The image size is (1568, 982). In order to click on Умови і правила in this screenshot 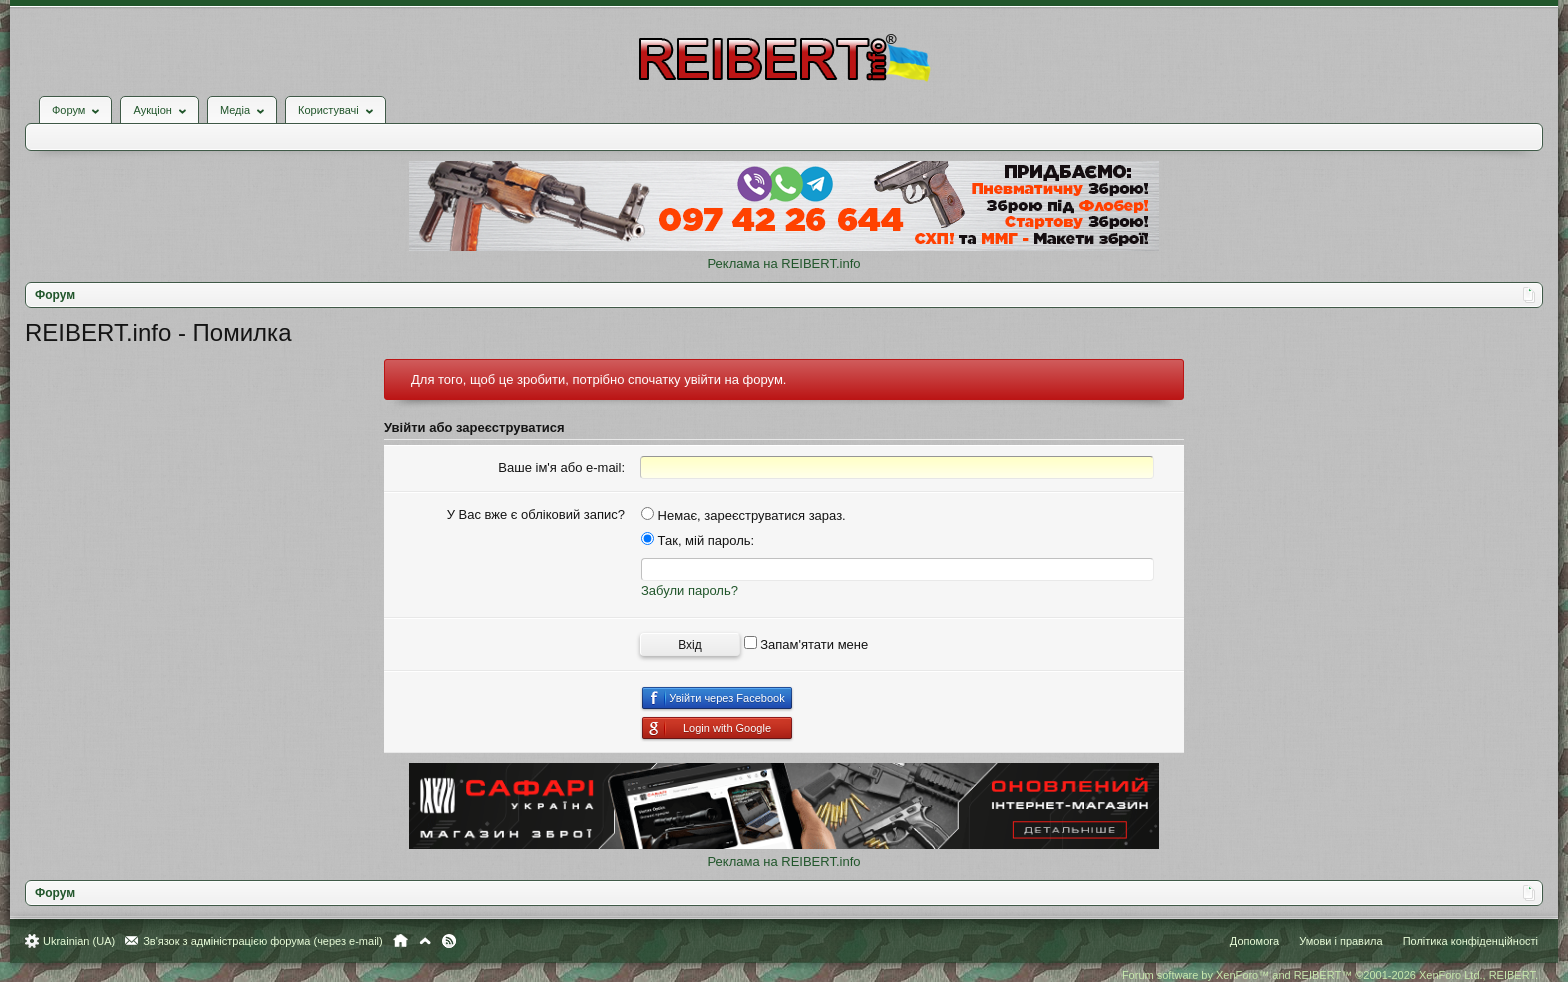, I will do `click(1340, 941)`.